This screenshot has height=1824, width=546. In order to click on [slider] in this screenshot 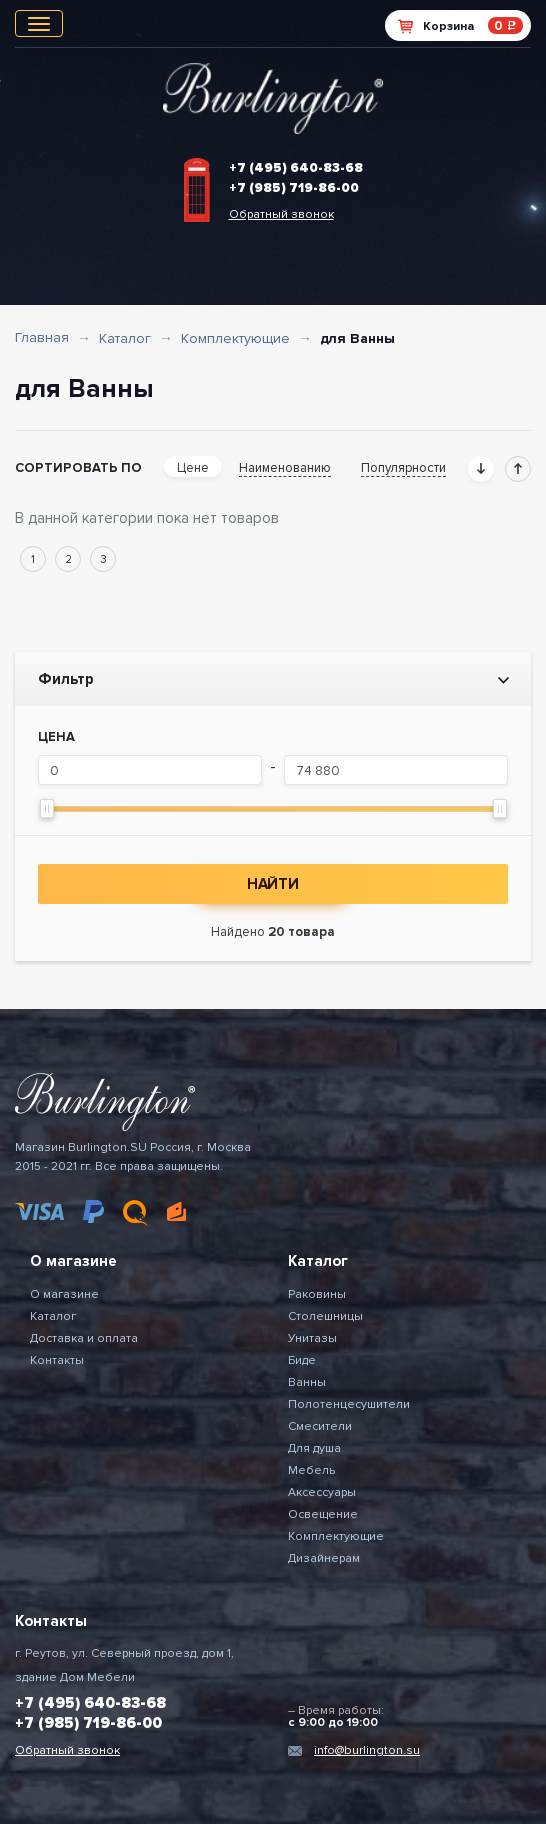, I will do `click(47, 808)`.